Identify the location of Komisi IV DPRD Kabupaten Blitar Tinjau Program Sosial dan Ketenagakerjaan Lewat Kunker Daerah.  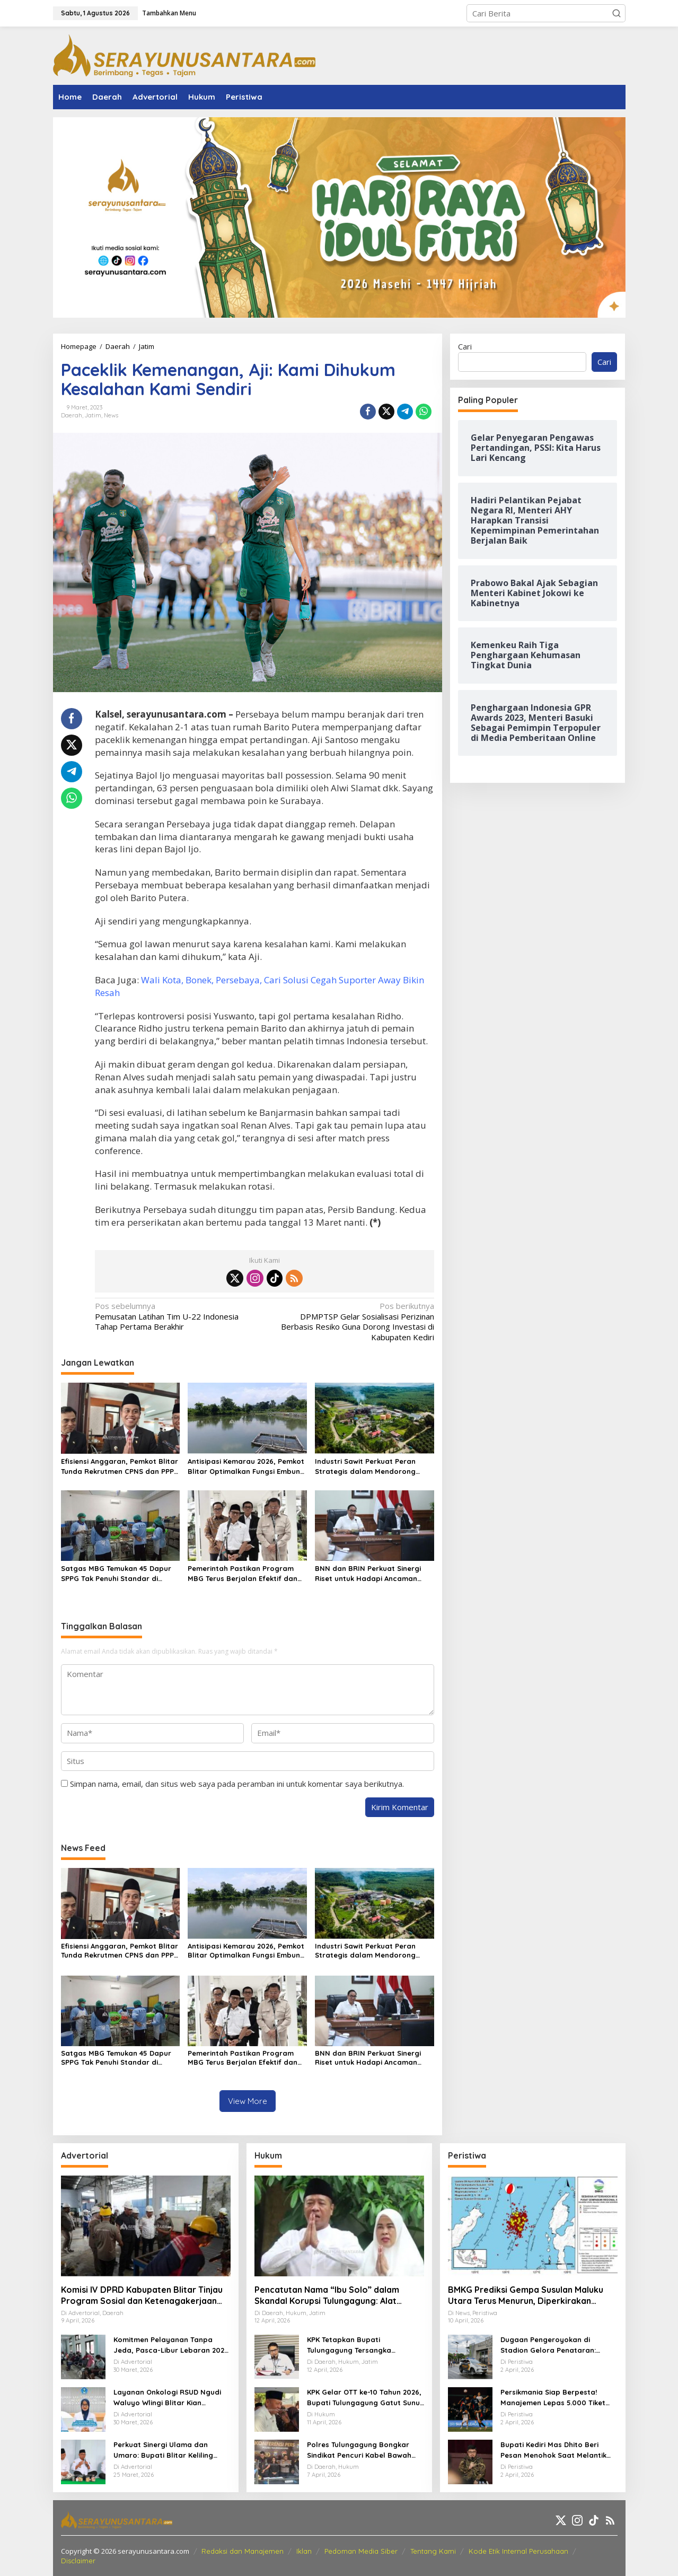
(142, 2295).